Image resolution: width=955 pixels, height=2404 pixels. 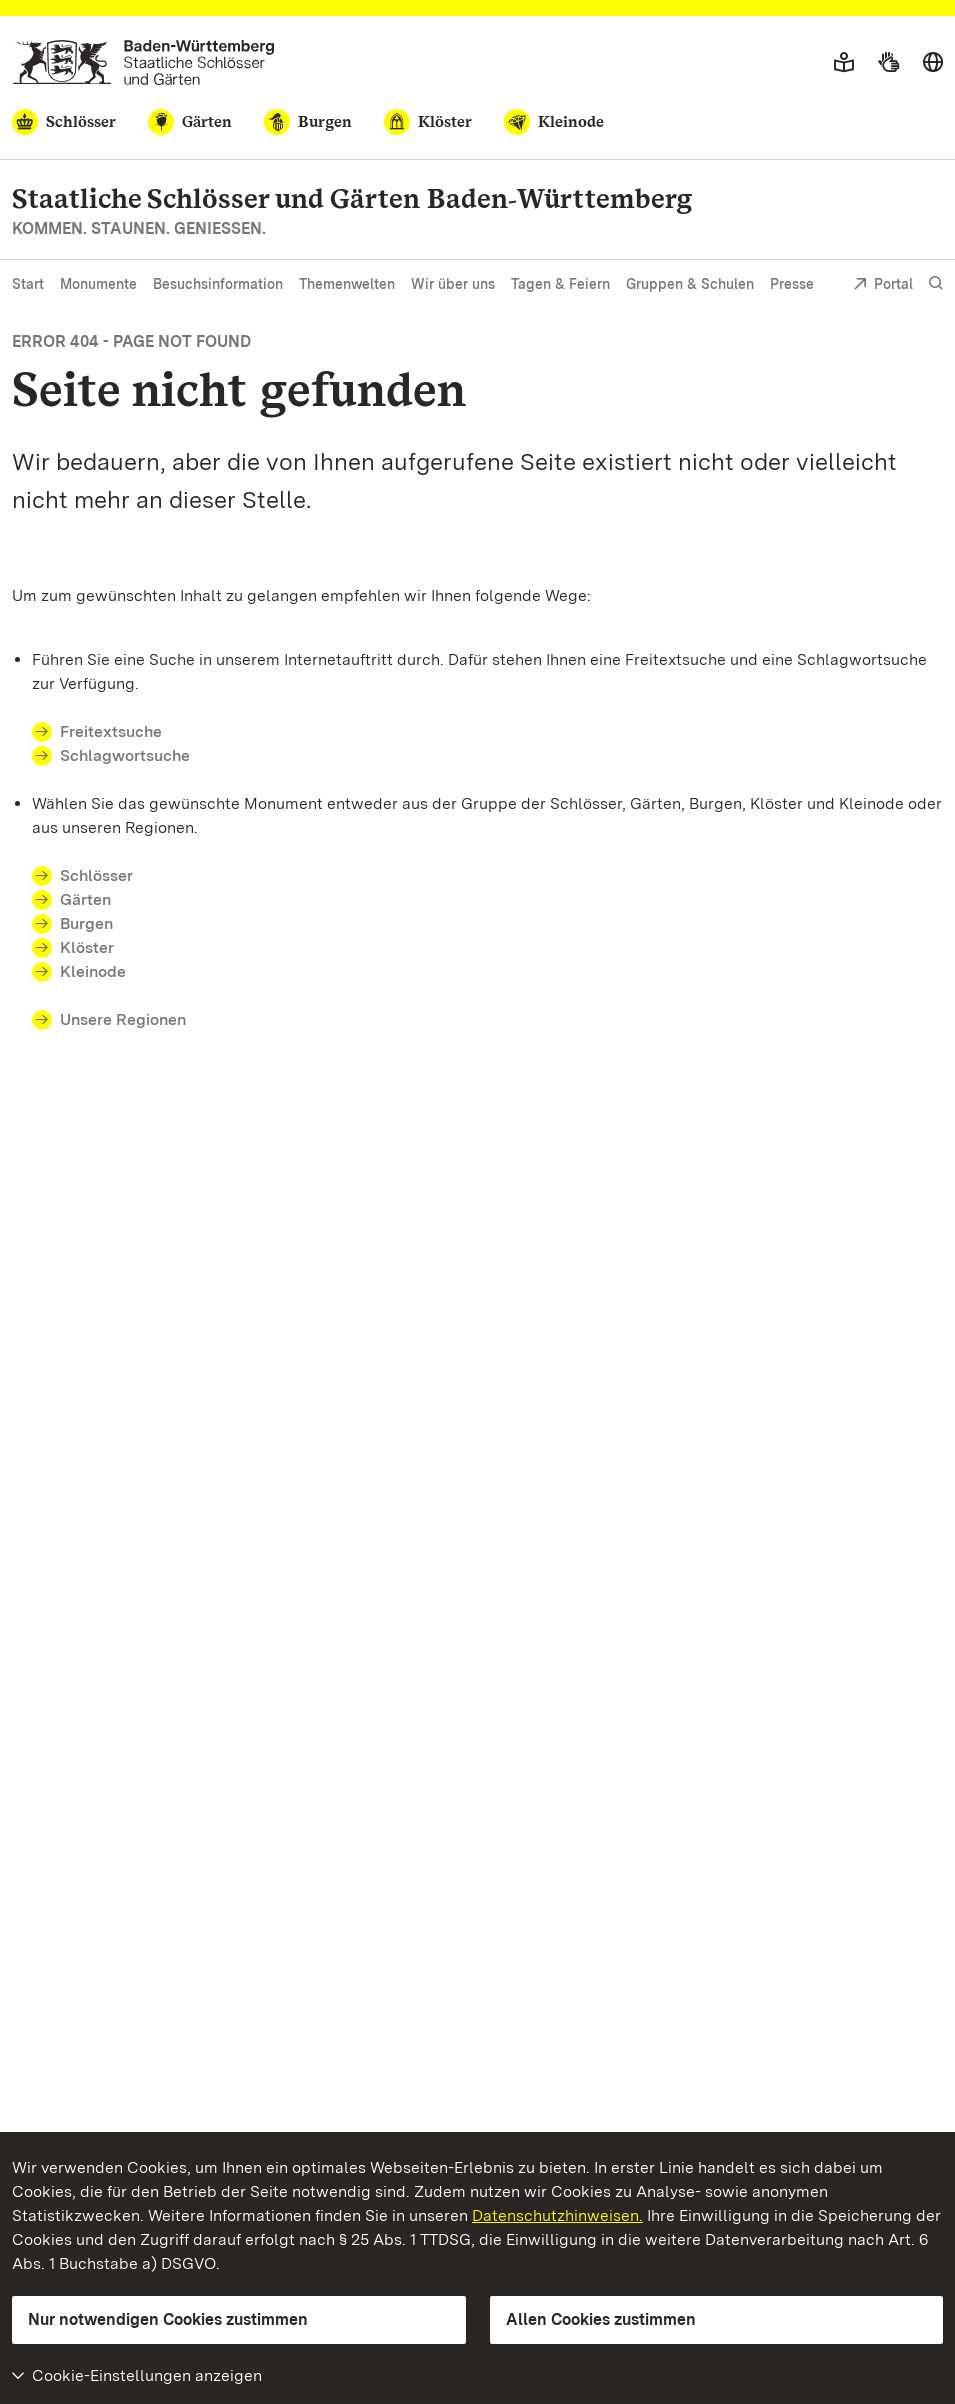 I want to click on [Gebärdensprache], so click(x=888, y=63).